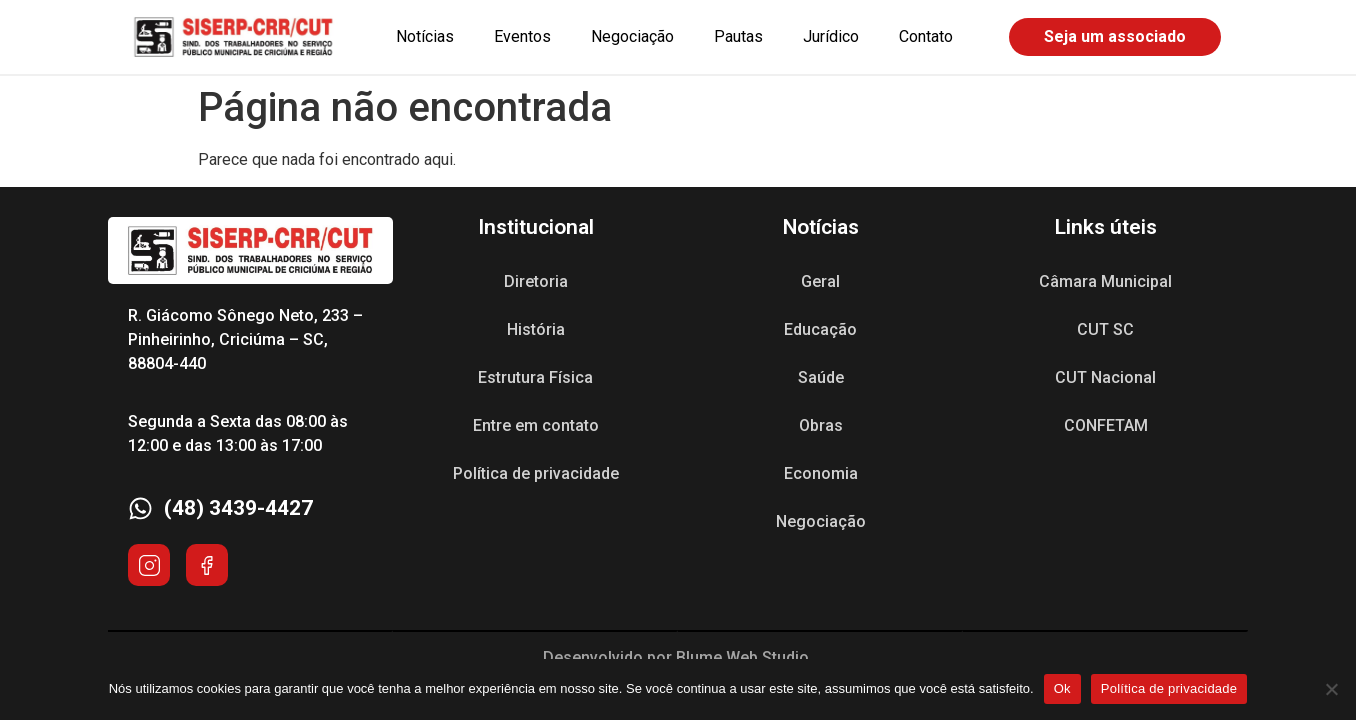 This screenshot has width=1356, height=720. Describe the element at coordinates (1106, 425) in the screenshot. I see `CONFETAM` at that location.